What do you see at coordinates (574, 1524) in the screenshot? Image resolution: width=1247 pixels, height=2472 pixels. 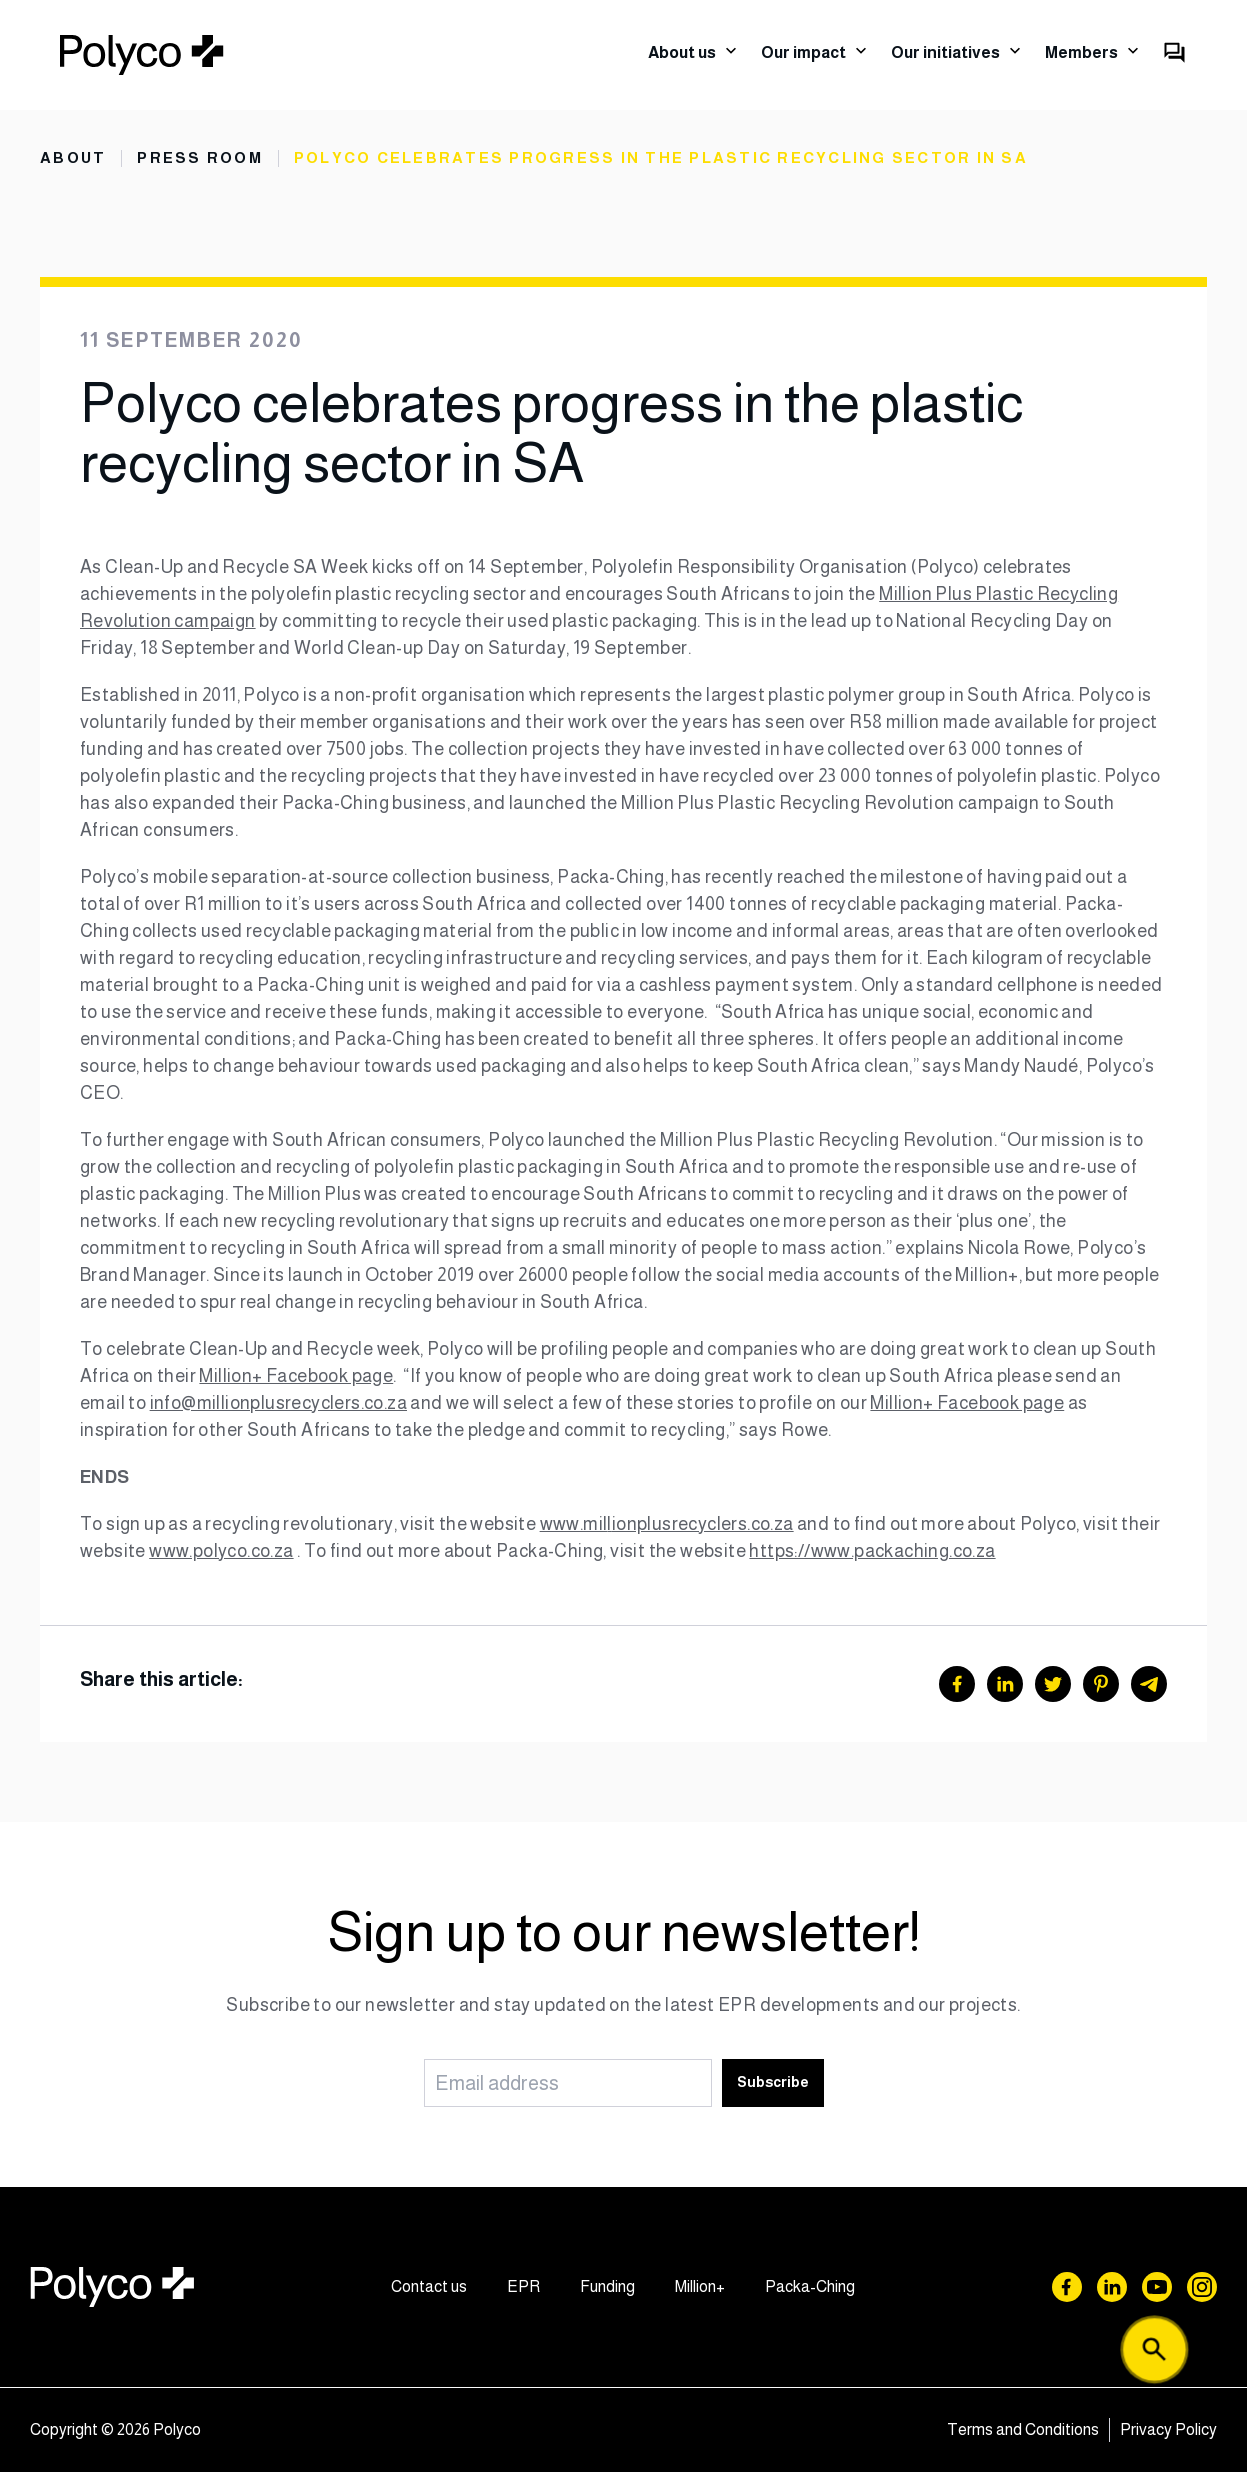 I see `www.mil` at bounding box center [574, 1524].